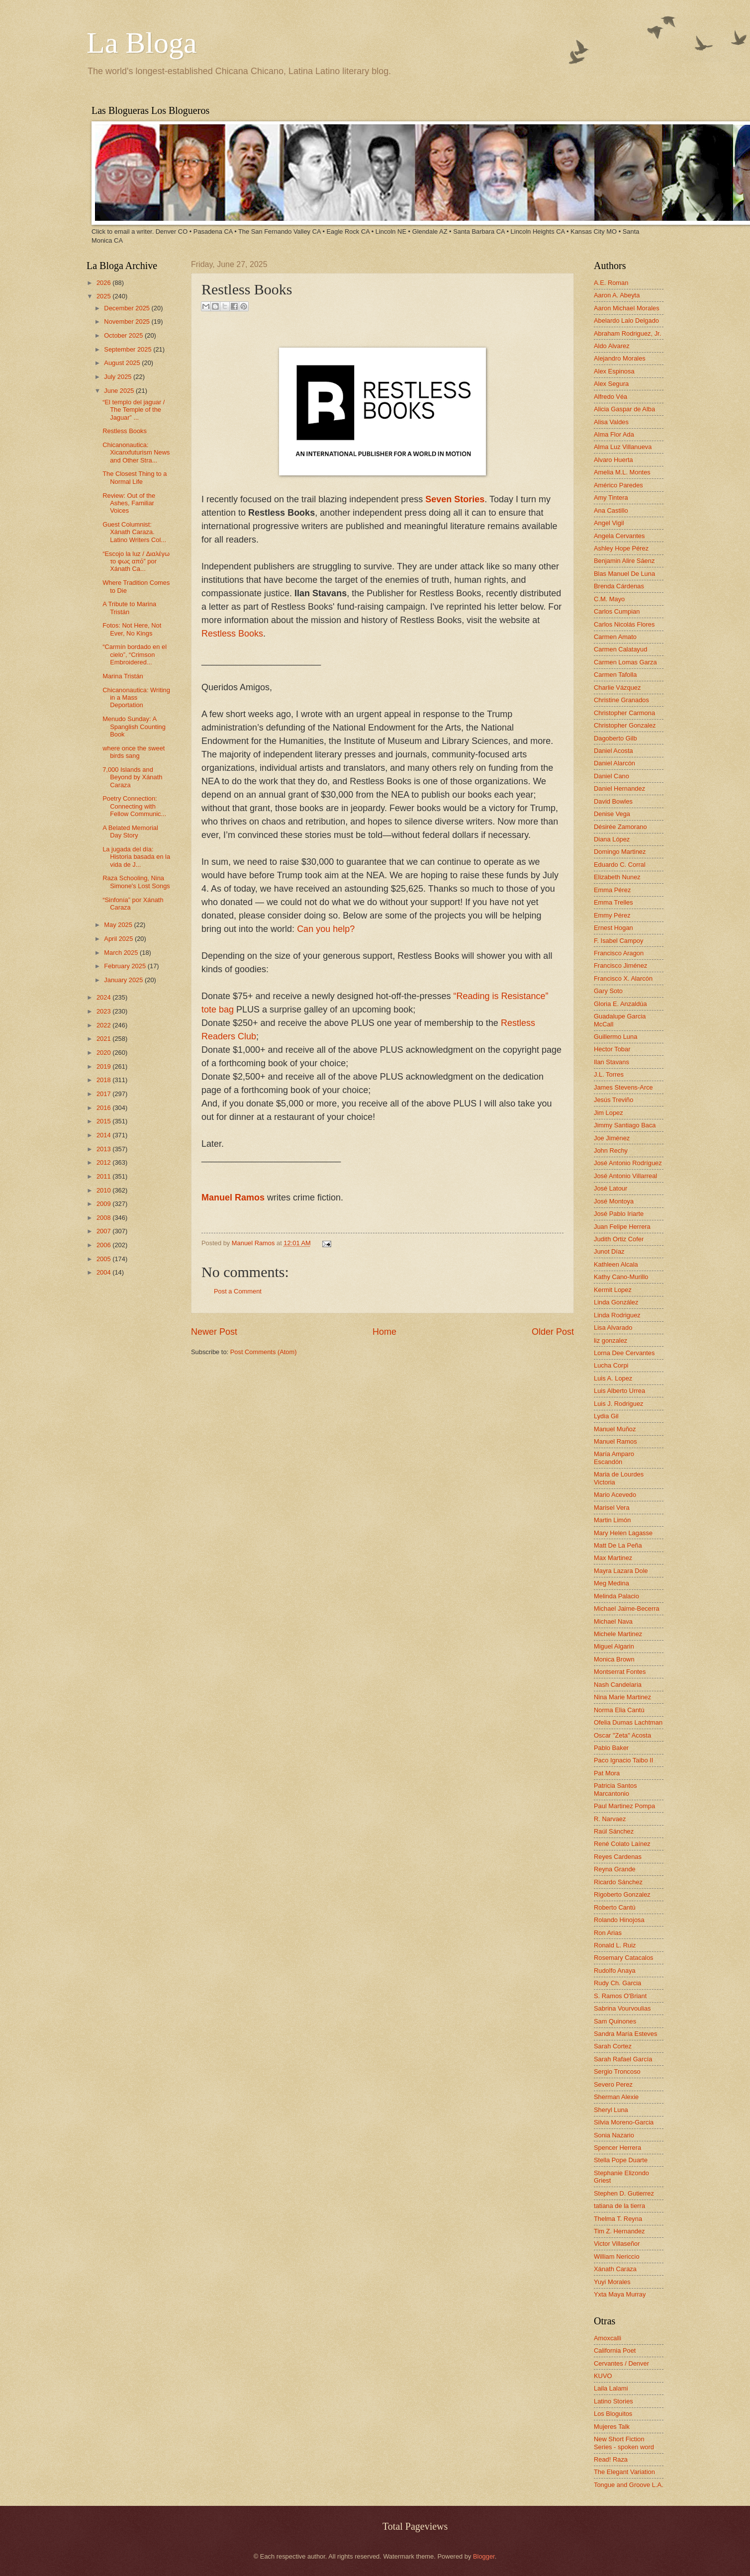 The width and height of the screenshot is (750, 2576). What do you see at coordinates (612, 1507) in the screenshot?
I see `Marisel Vera` at bounding box center [612, 1507].